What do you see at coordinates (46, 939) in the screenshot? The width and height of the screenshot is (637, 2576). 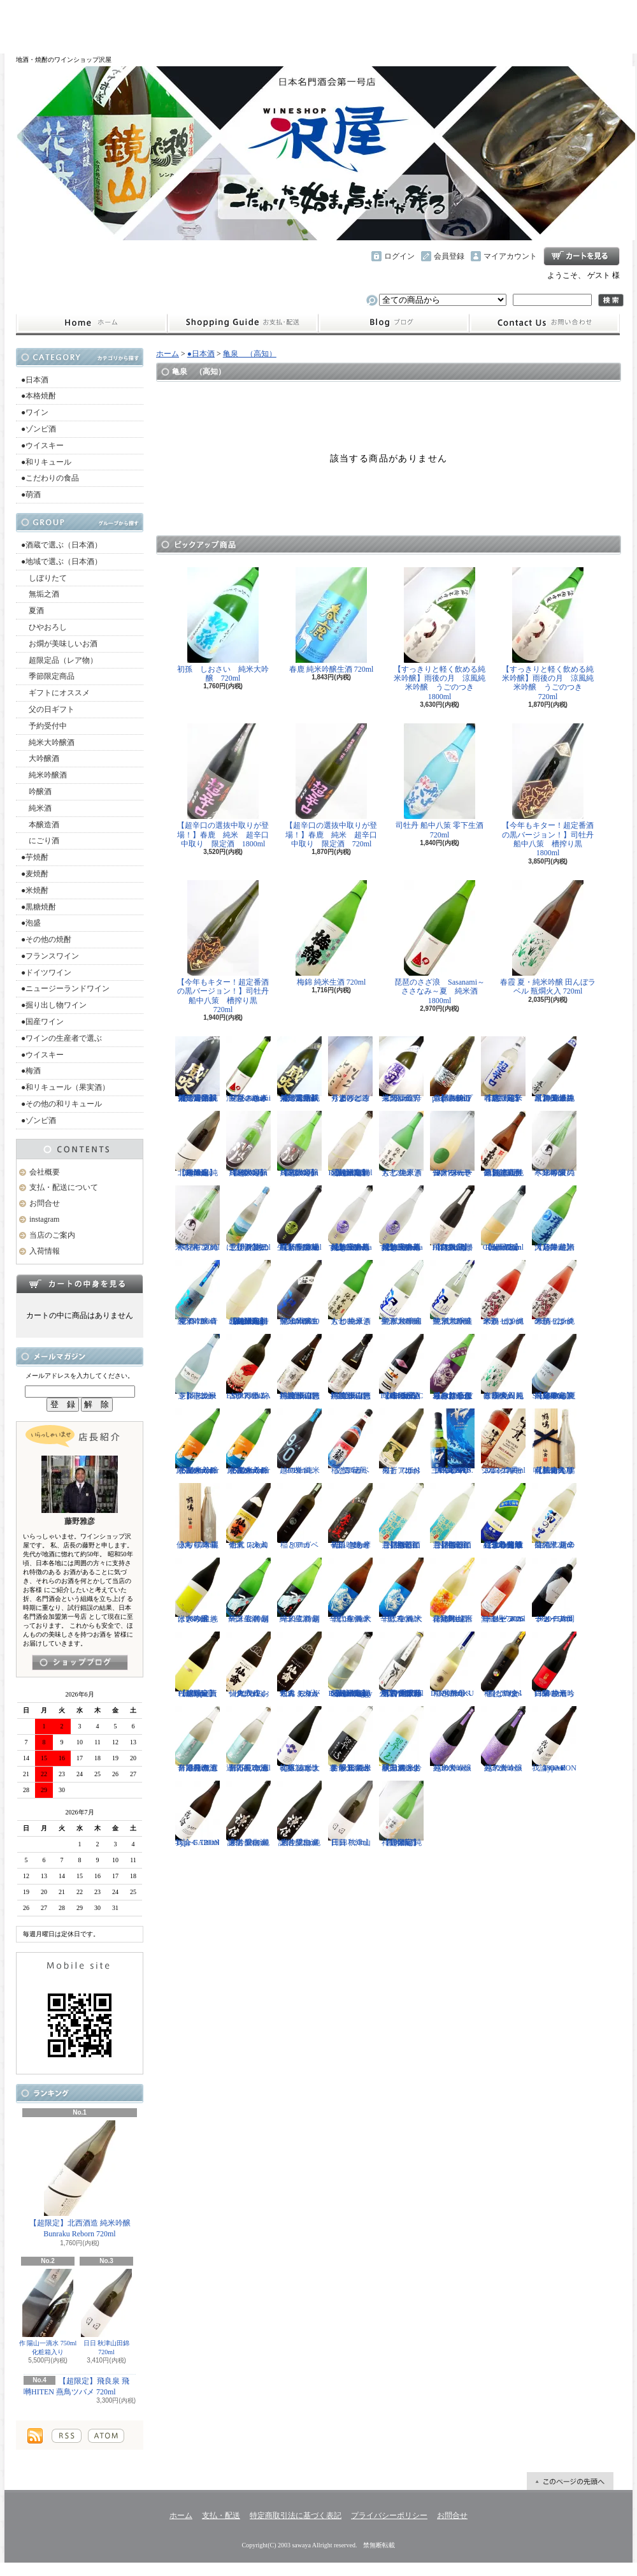 I see `●その他の焼酎` at bounding box center [46, 939].